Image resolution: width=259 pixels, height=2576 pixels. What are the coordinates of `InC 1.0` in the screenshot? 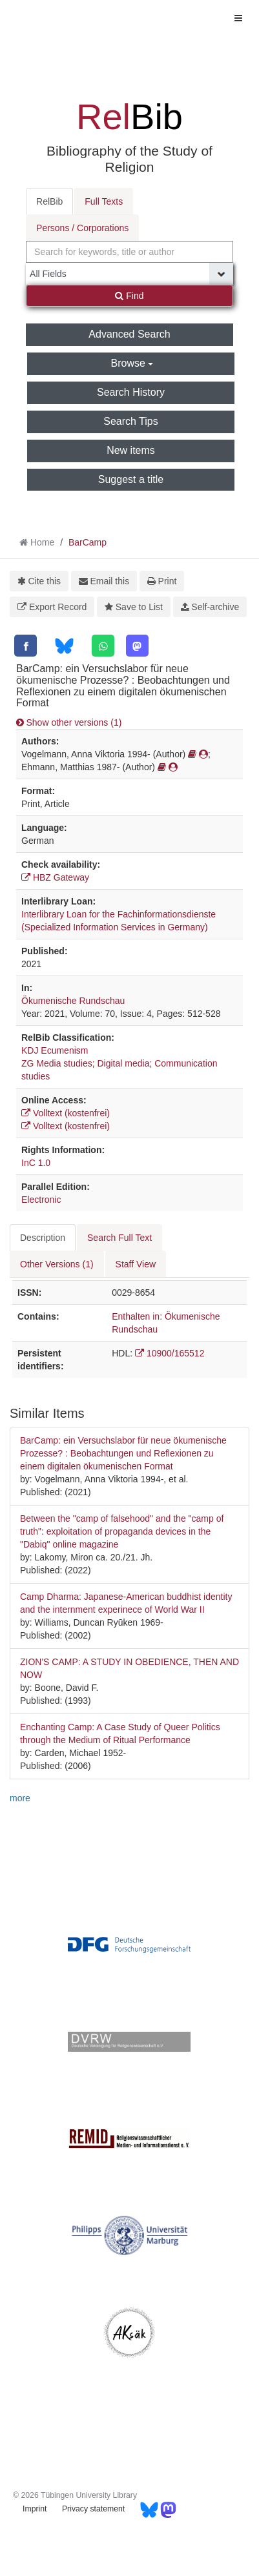 It's located at (35, 1163).